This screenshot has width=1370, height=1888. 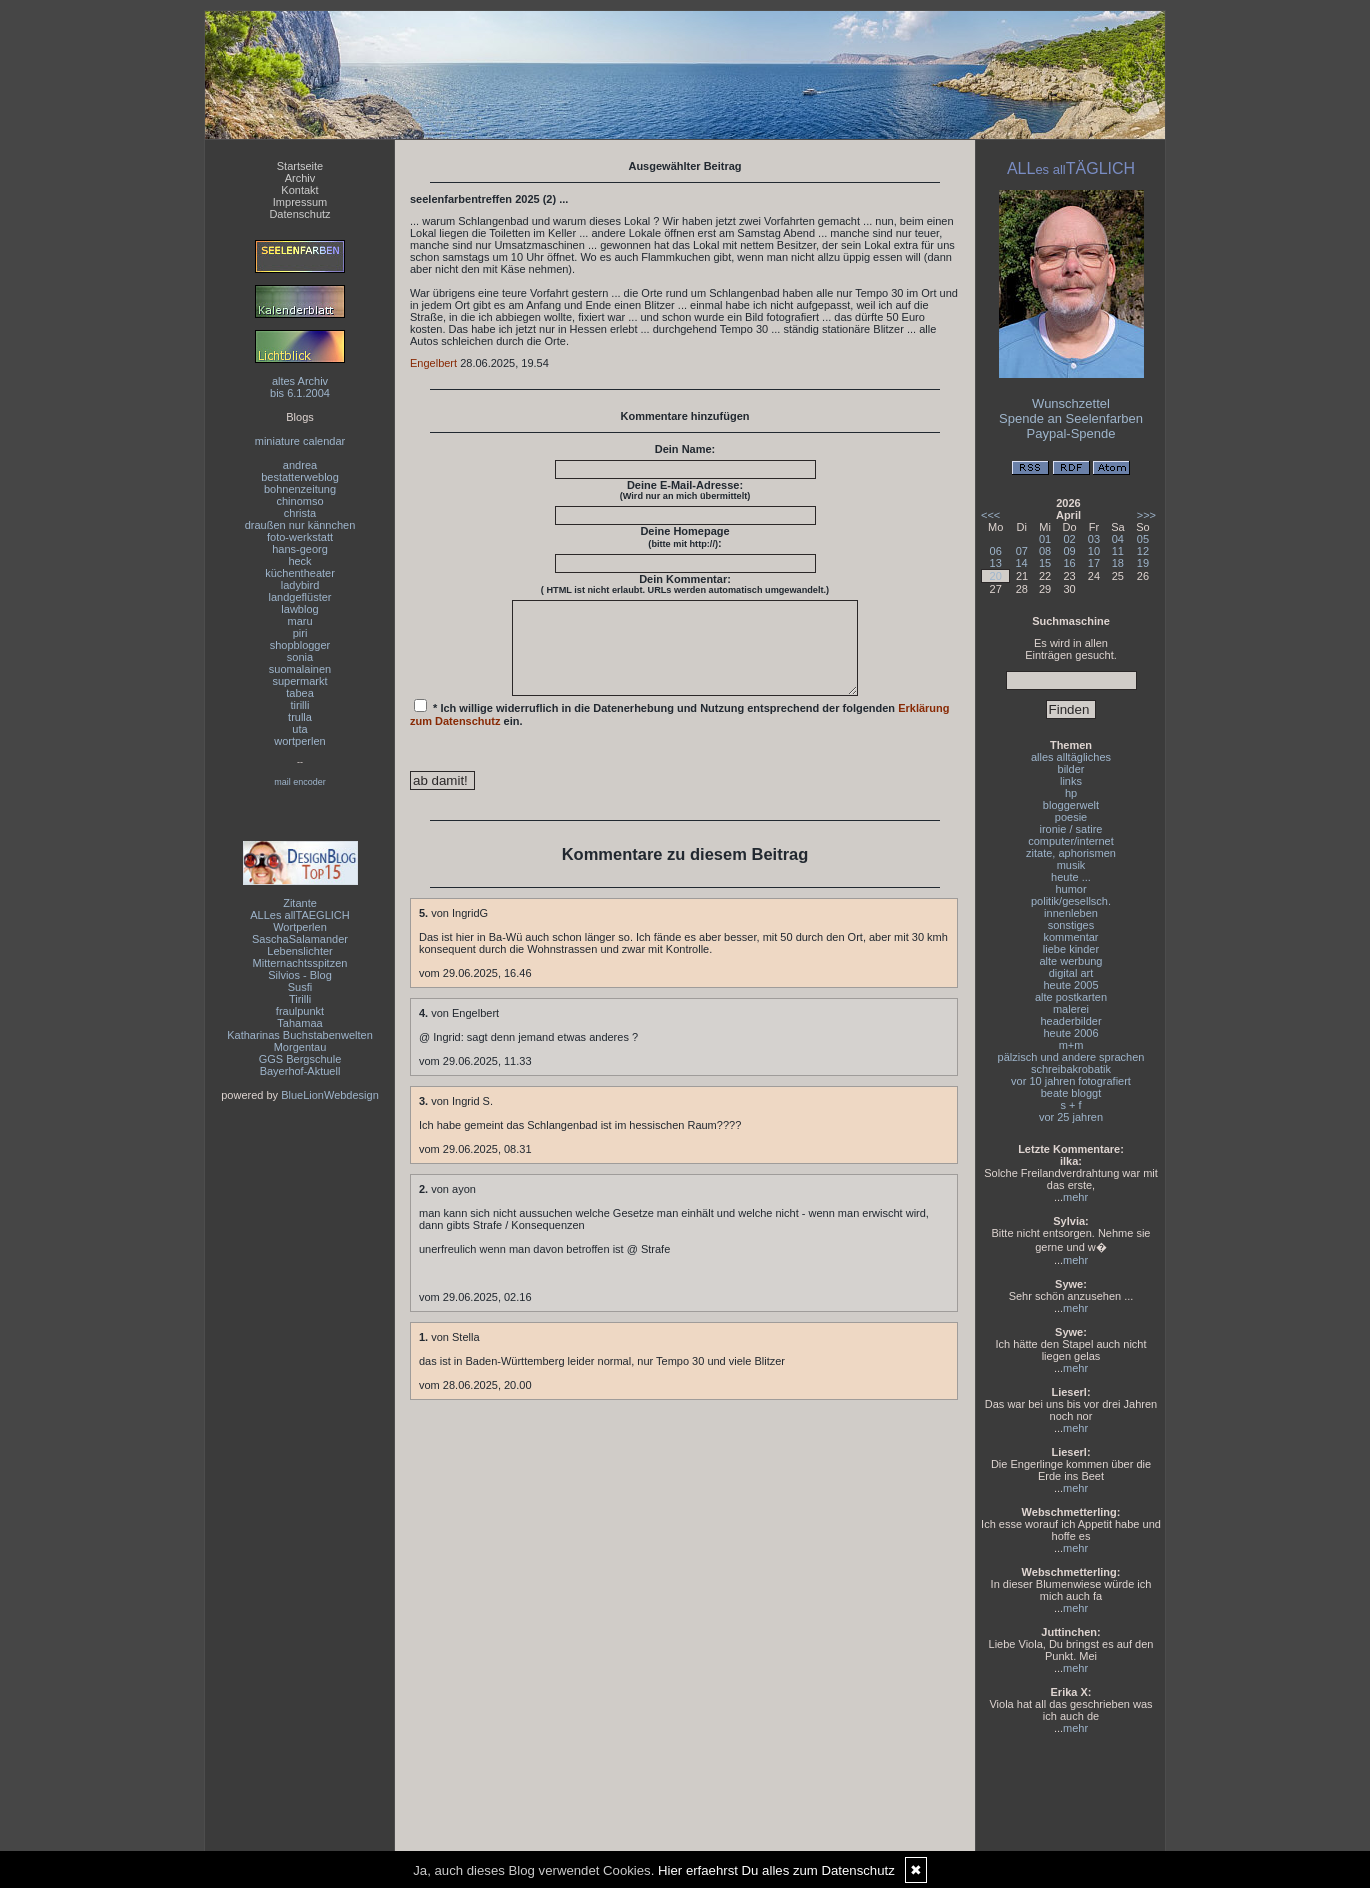 I want to click on landgeflüster, so click(x=300, y=597).